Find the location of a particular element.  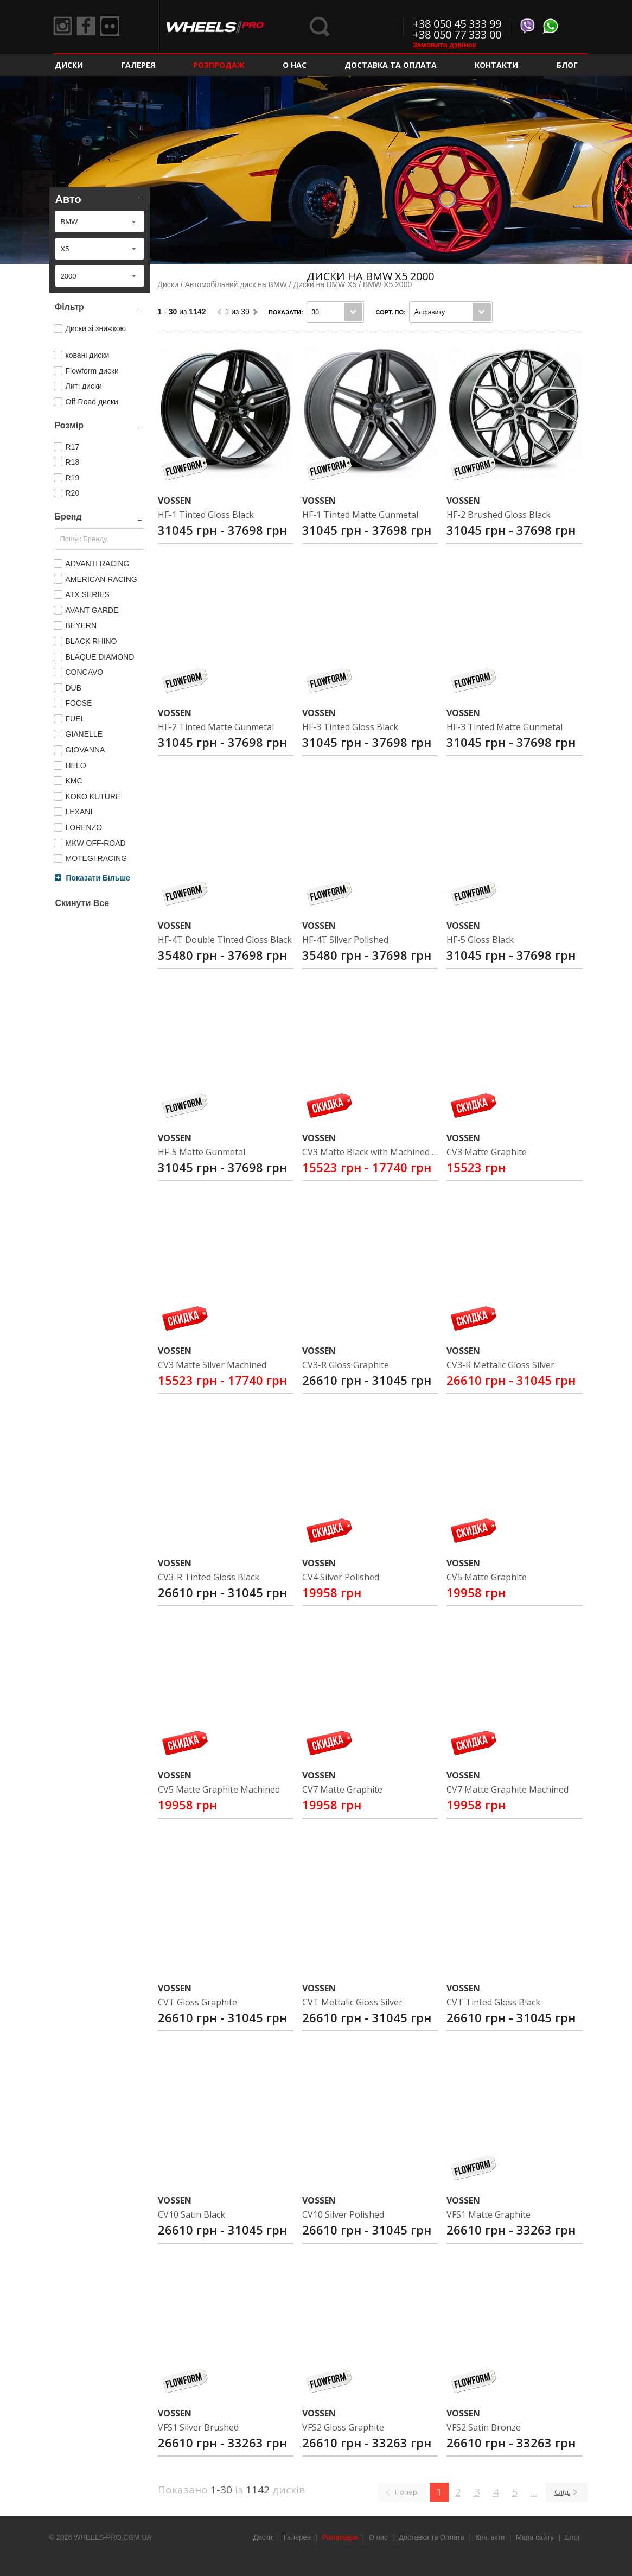

Галерея is located at coordinates (138, 65).